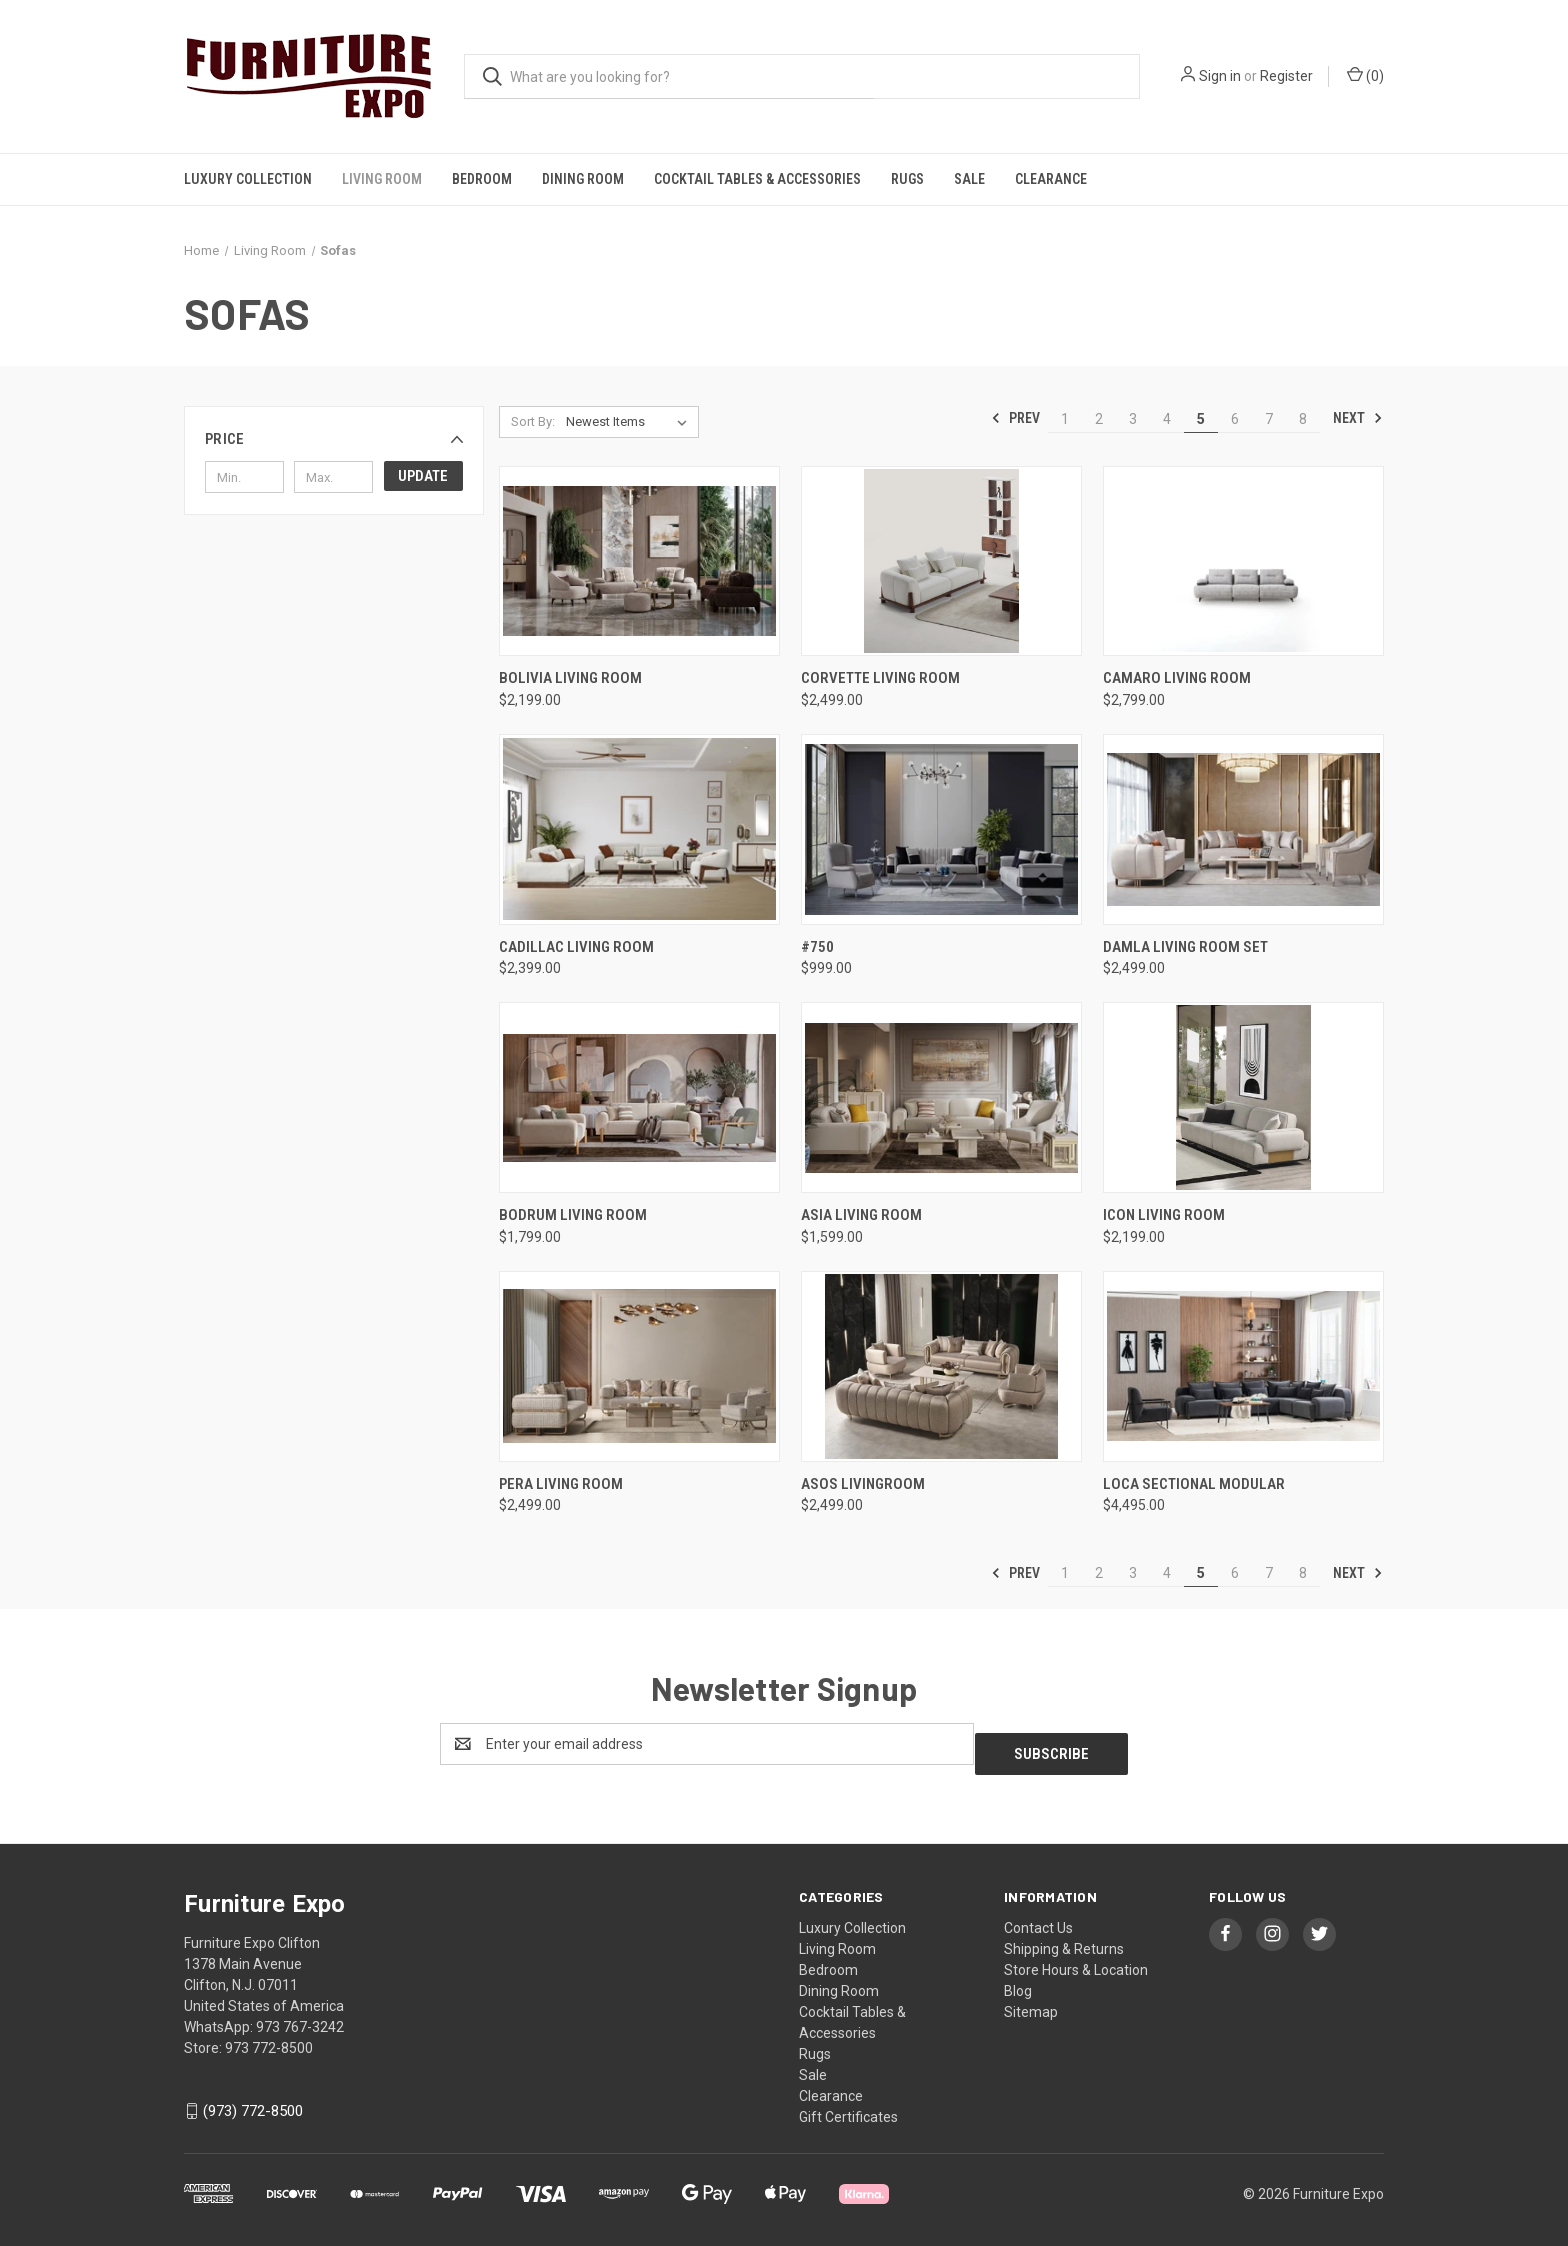  What do you see at coordinates (1167, 419) in the screenshot?
I see `4 [Page 4 of 8]` at bounding box center [1167, 419].